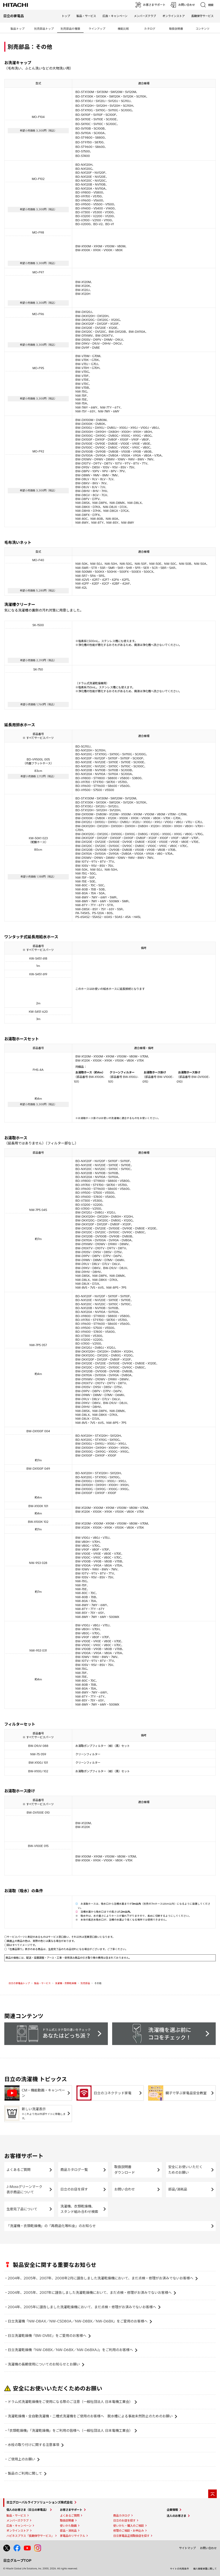 The width and height of the screenshot is (220, 2576). I want to click on よくあるご質問, so click(18, 2169).